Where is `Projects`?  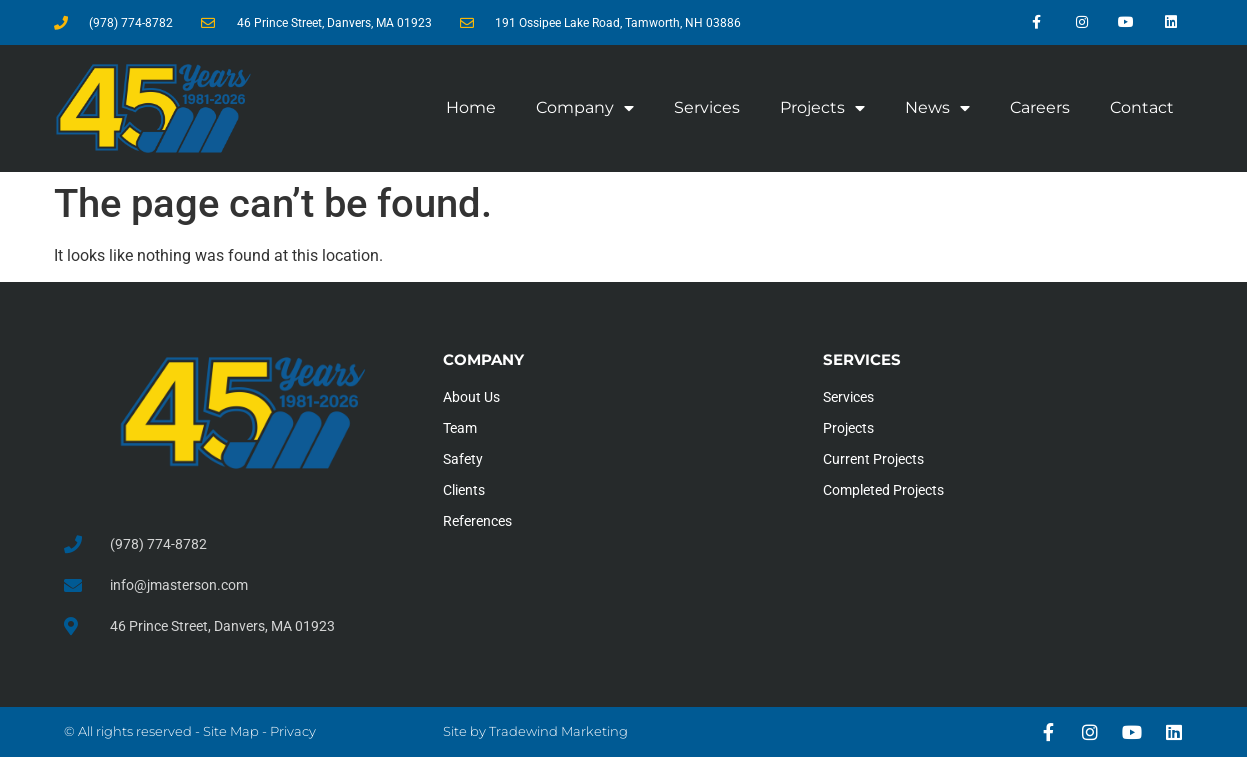 Projects is located at coordinates (822, 108).